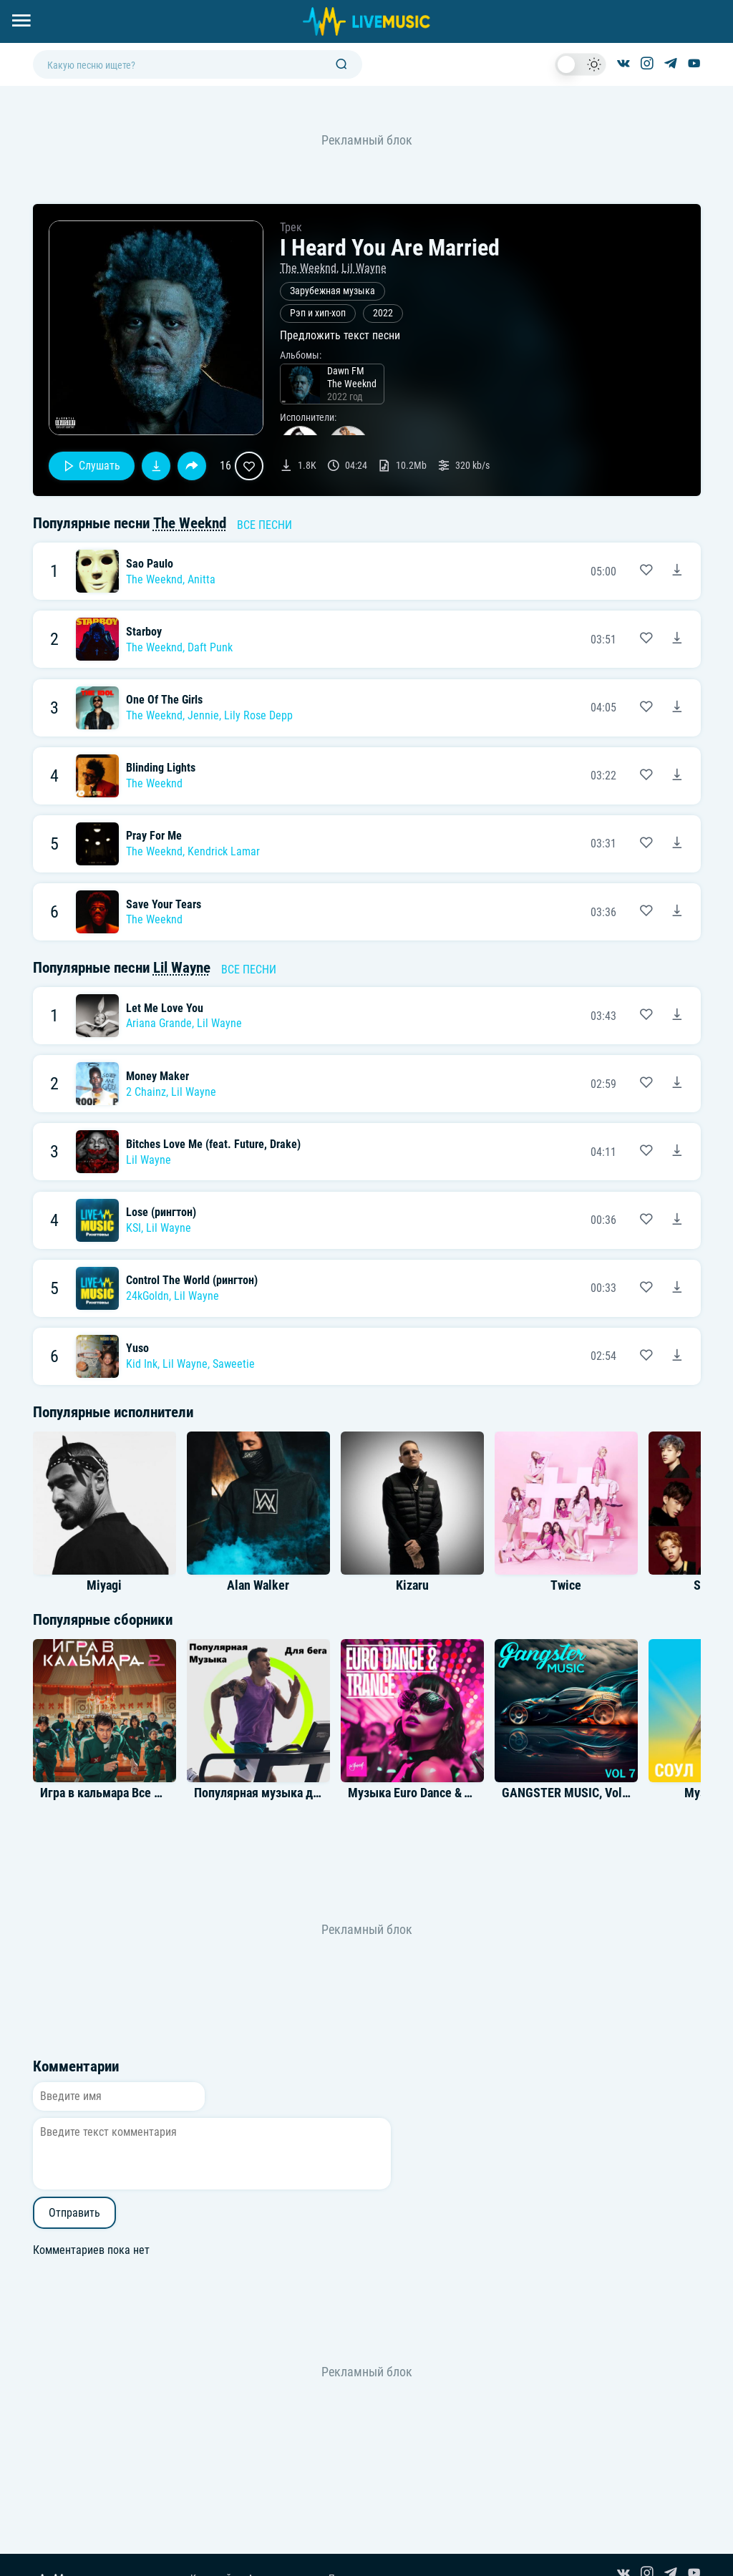 The width and height of the screenshot is (733, 2576). I want to click on One Of The Girls, so click(164, 699).